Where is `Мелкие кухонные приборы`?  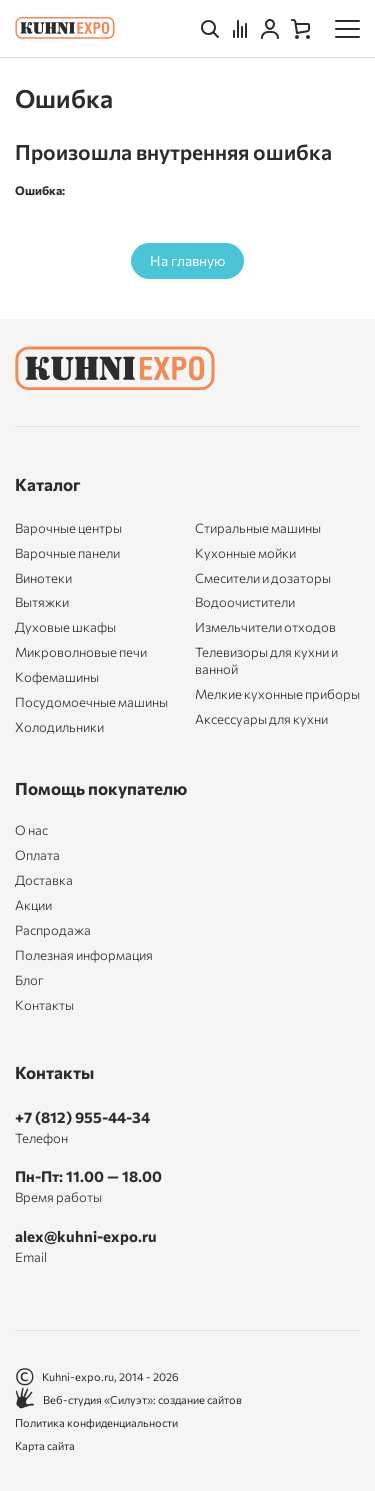
Мелкие кухонные приборы is located at coordinates (277, 694).